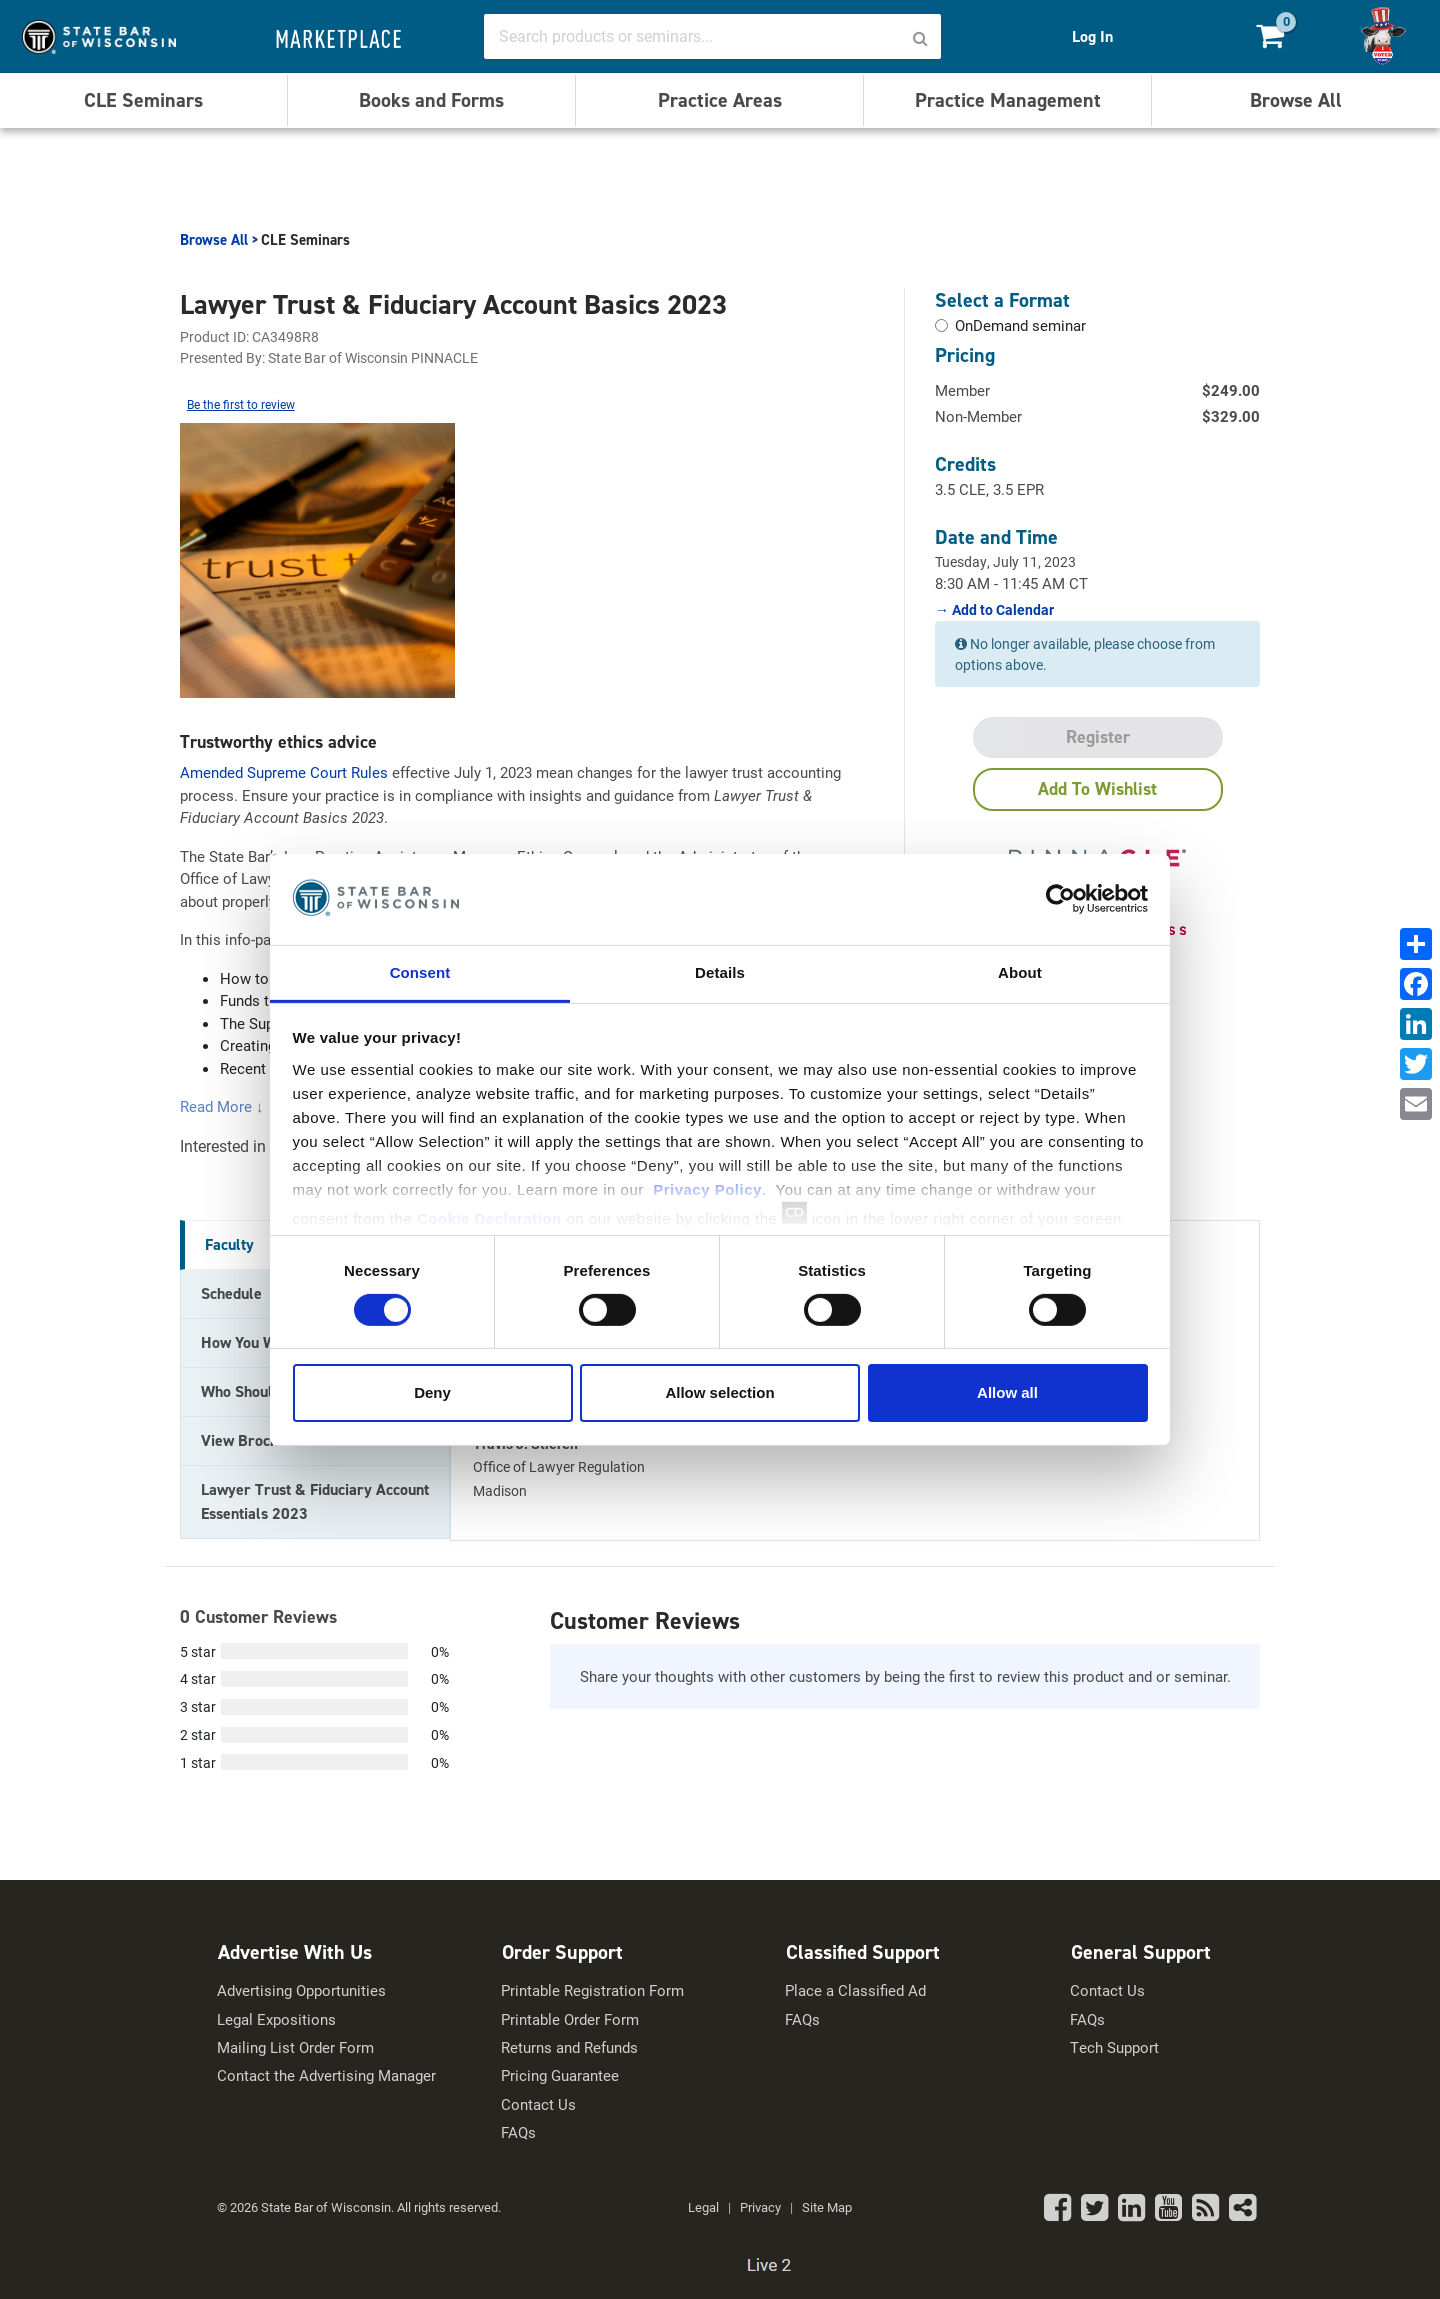  Describe the element at coordinates (1114, 2047) in the screenshot. I see `Tech Support` at that location.